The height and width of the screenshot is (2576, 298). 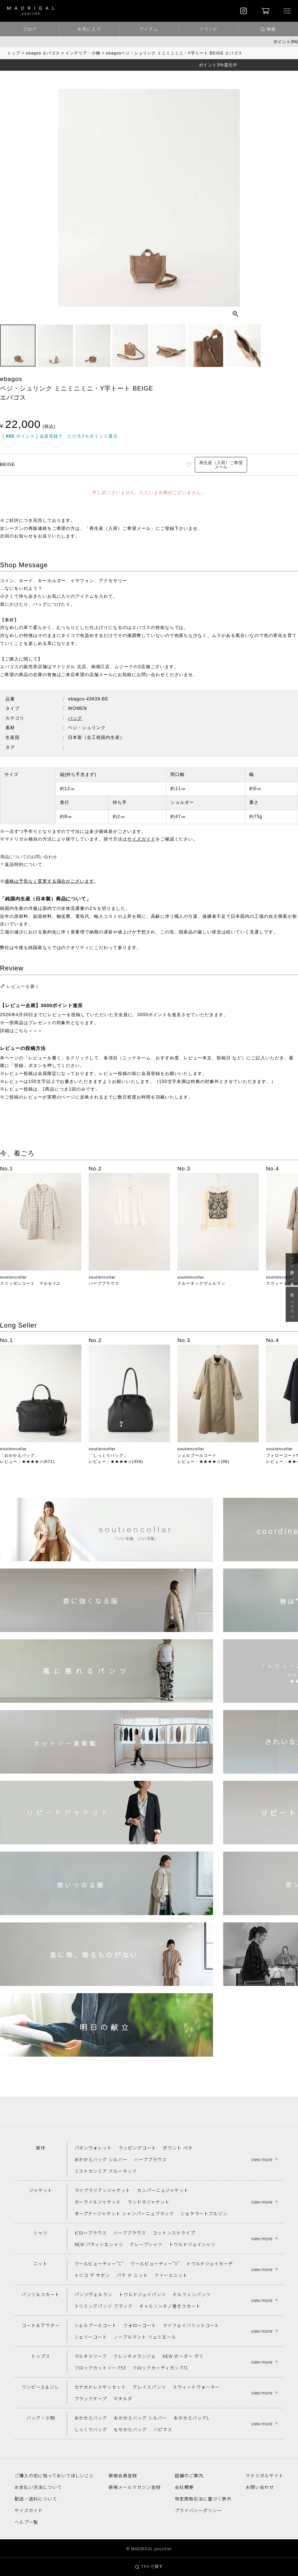 What do you see at coordinates (124, 2213) in the screenshot?
I see `オープナージャケット シャンパーニュブラック` at bounding box center [124, 2213].